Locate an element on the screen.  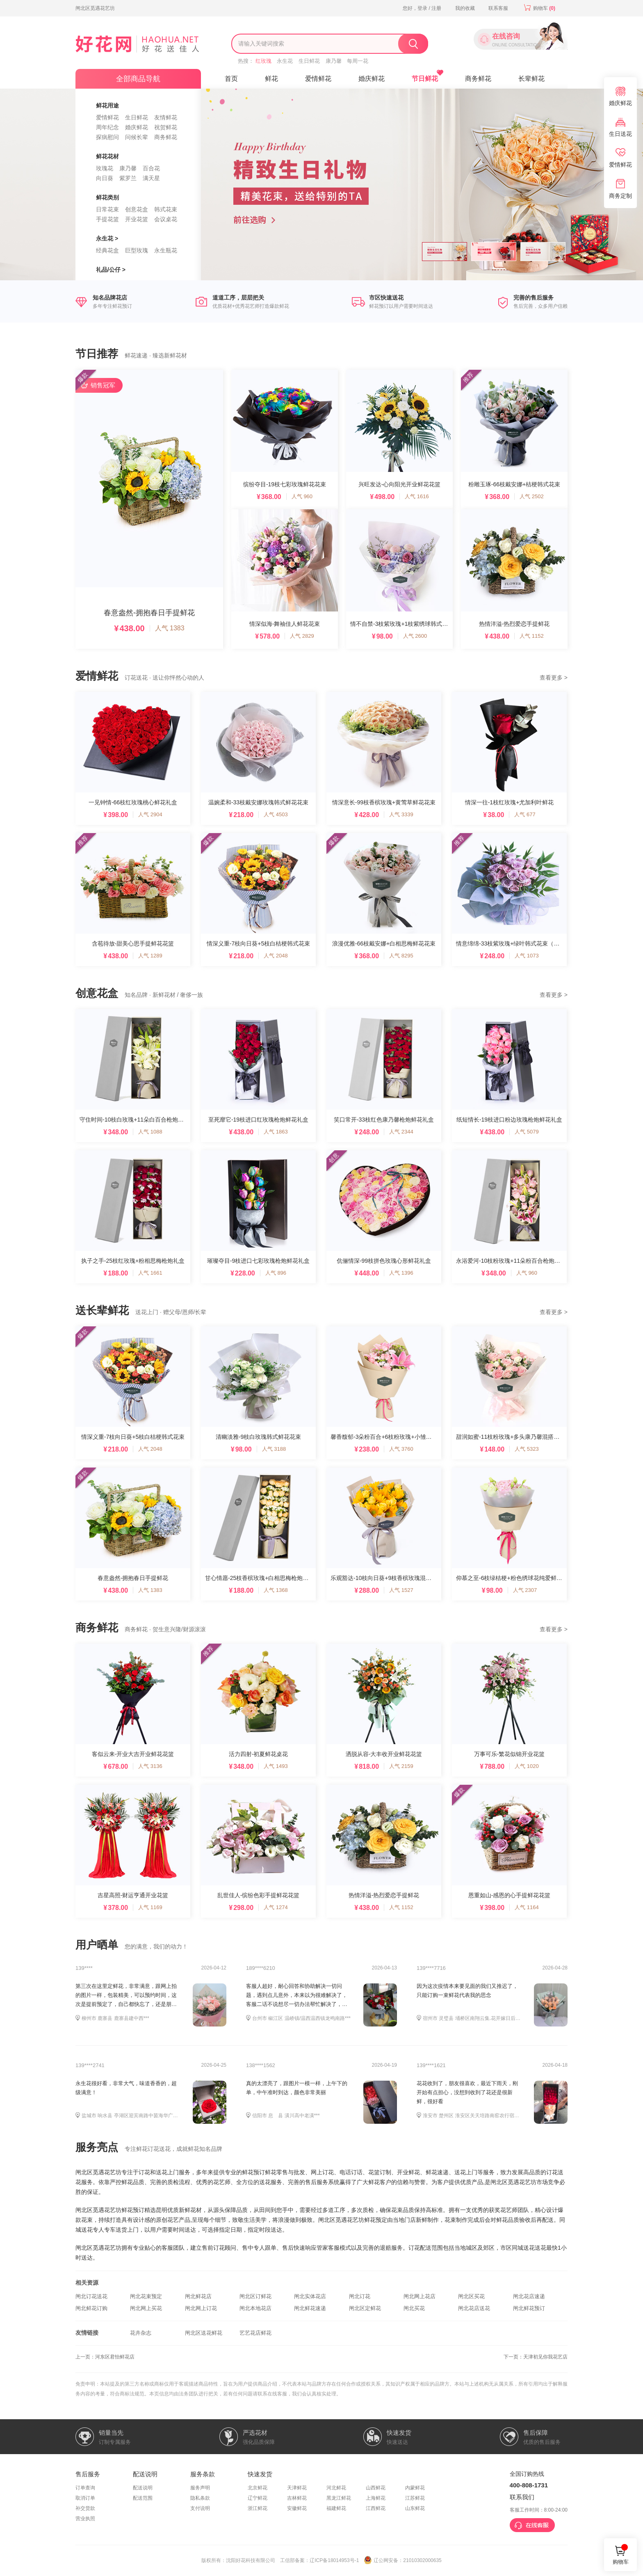
辽ICP备18014953号-1 is located at coordinates (334, 2560).